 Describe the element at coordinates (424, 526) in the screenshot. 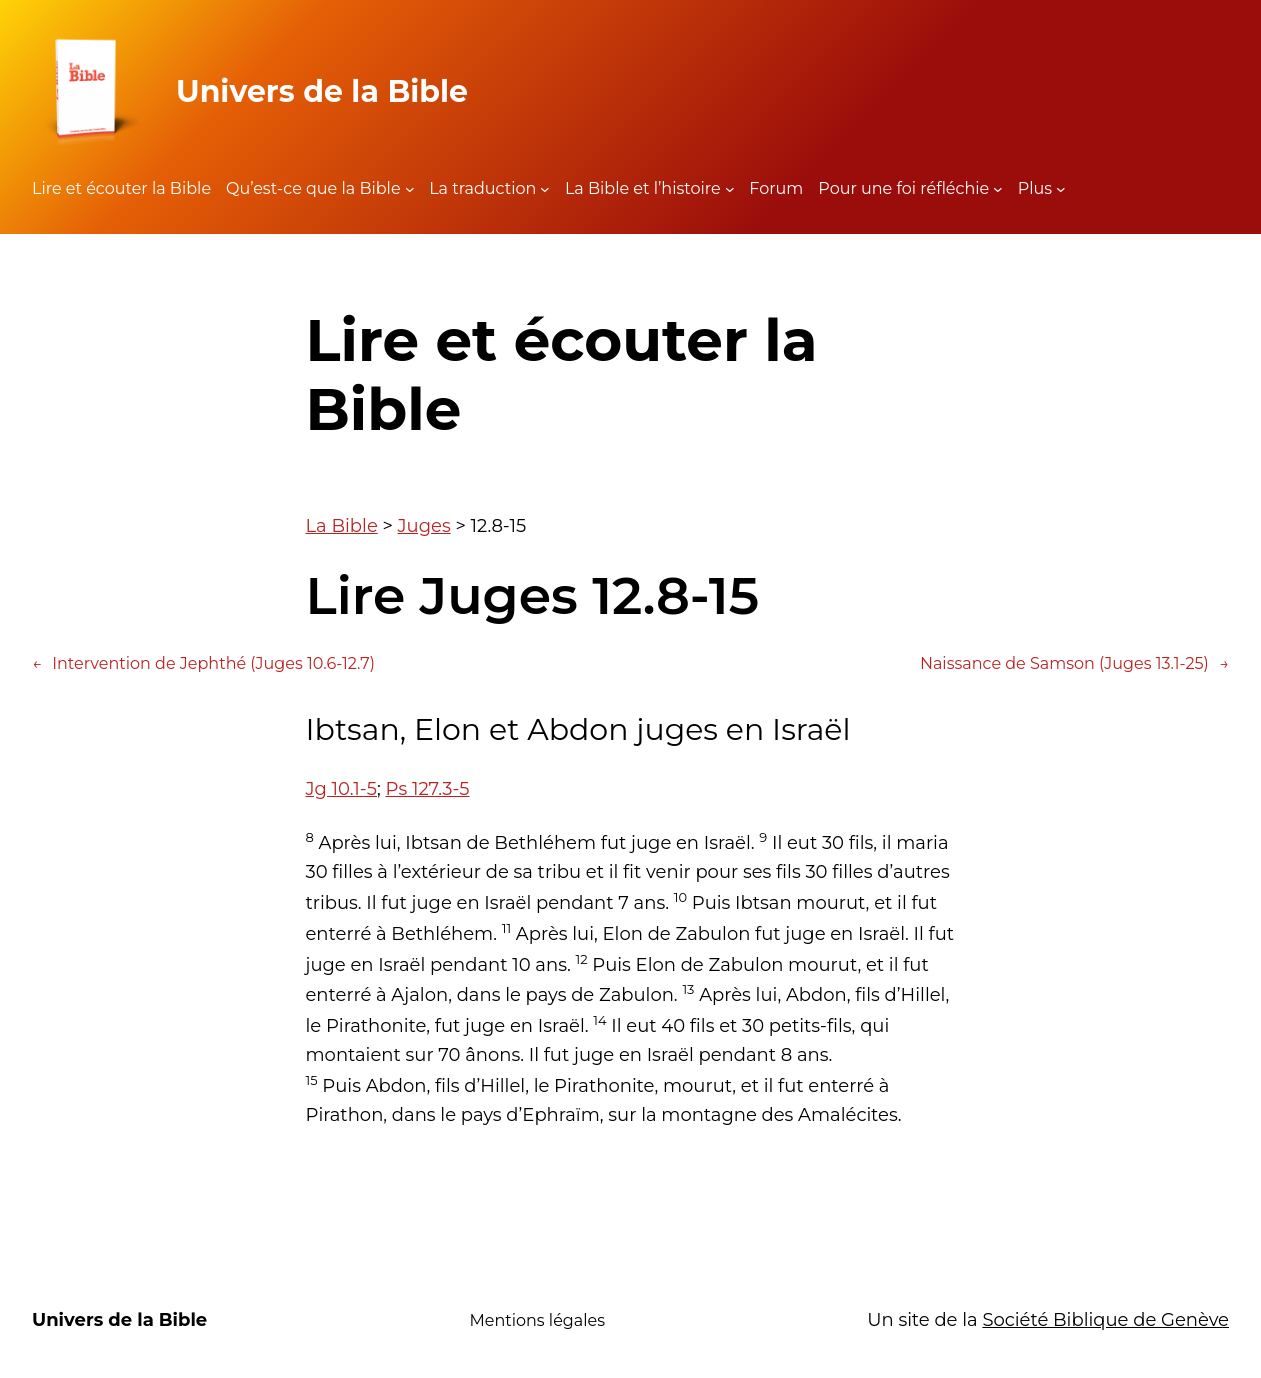

I see `Juges` at that location.